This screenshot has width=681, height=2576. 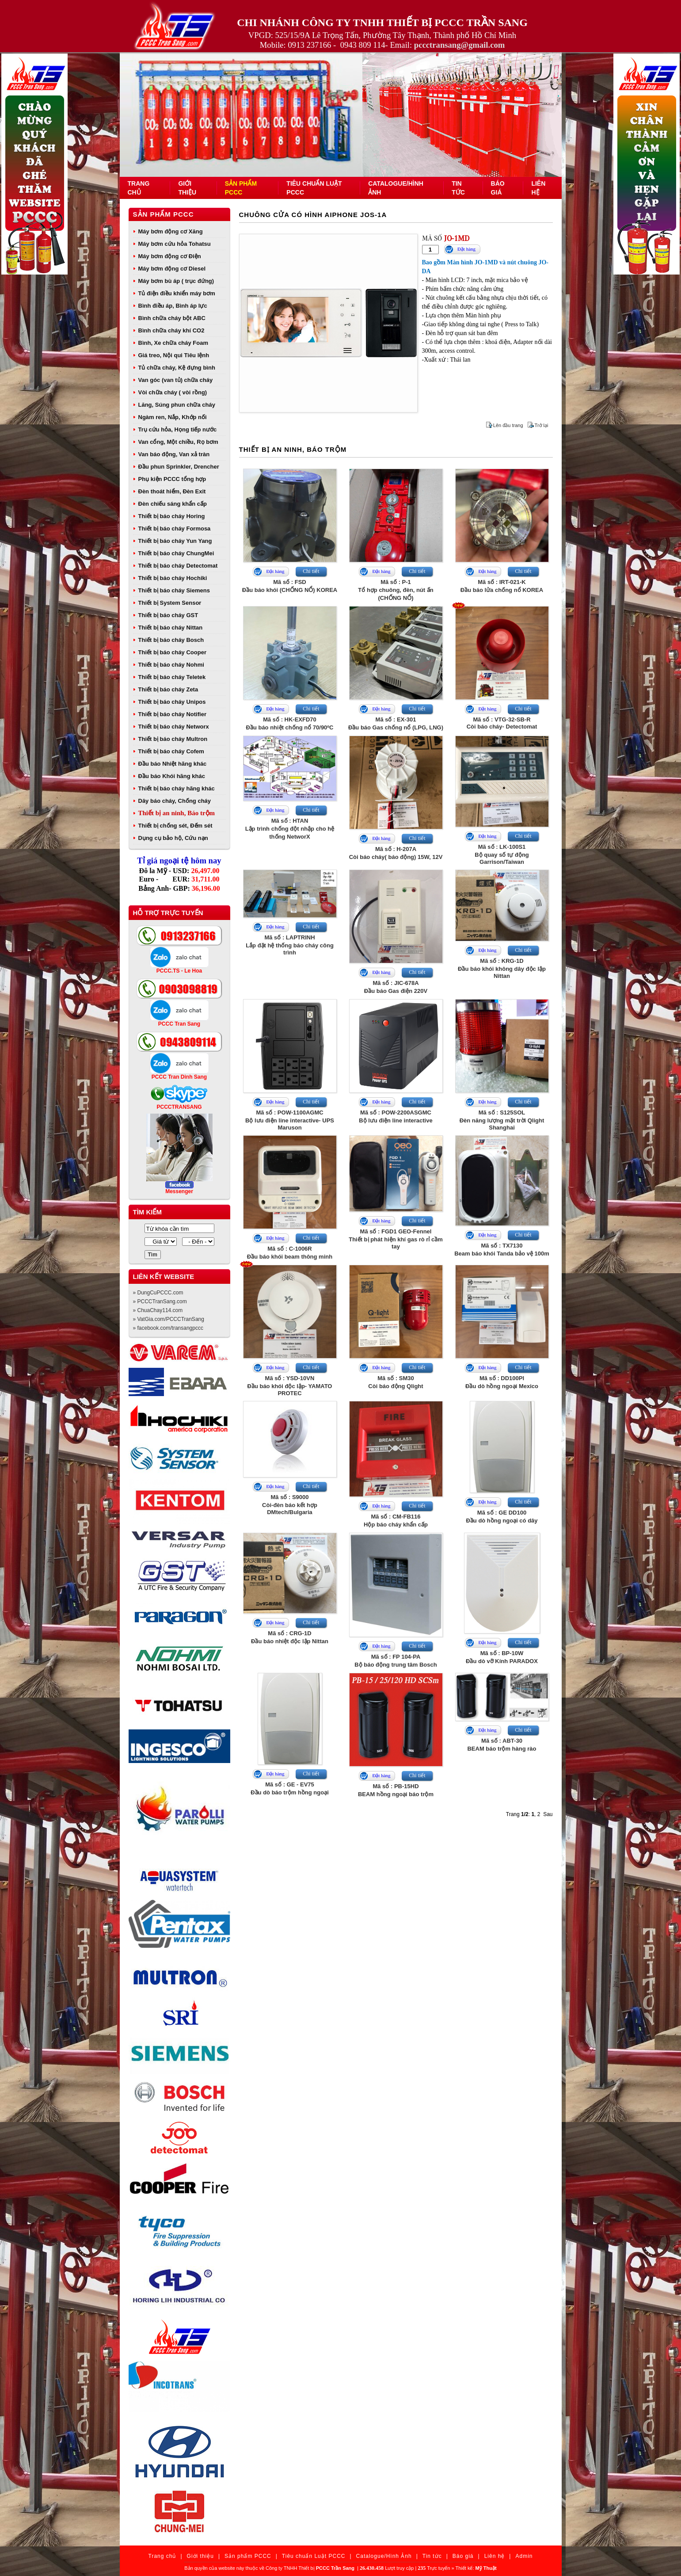 What do you see at coordinates (177, 429) in the screenshot?
I see `Trụ cứu hỏa, Họng tiếp nước` at bounding box center [177, 429].